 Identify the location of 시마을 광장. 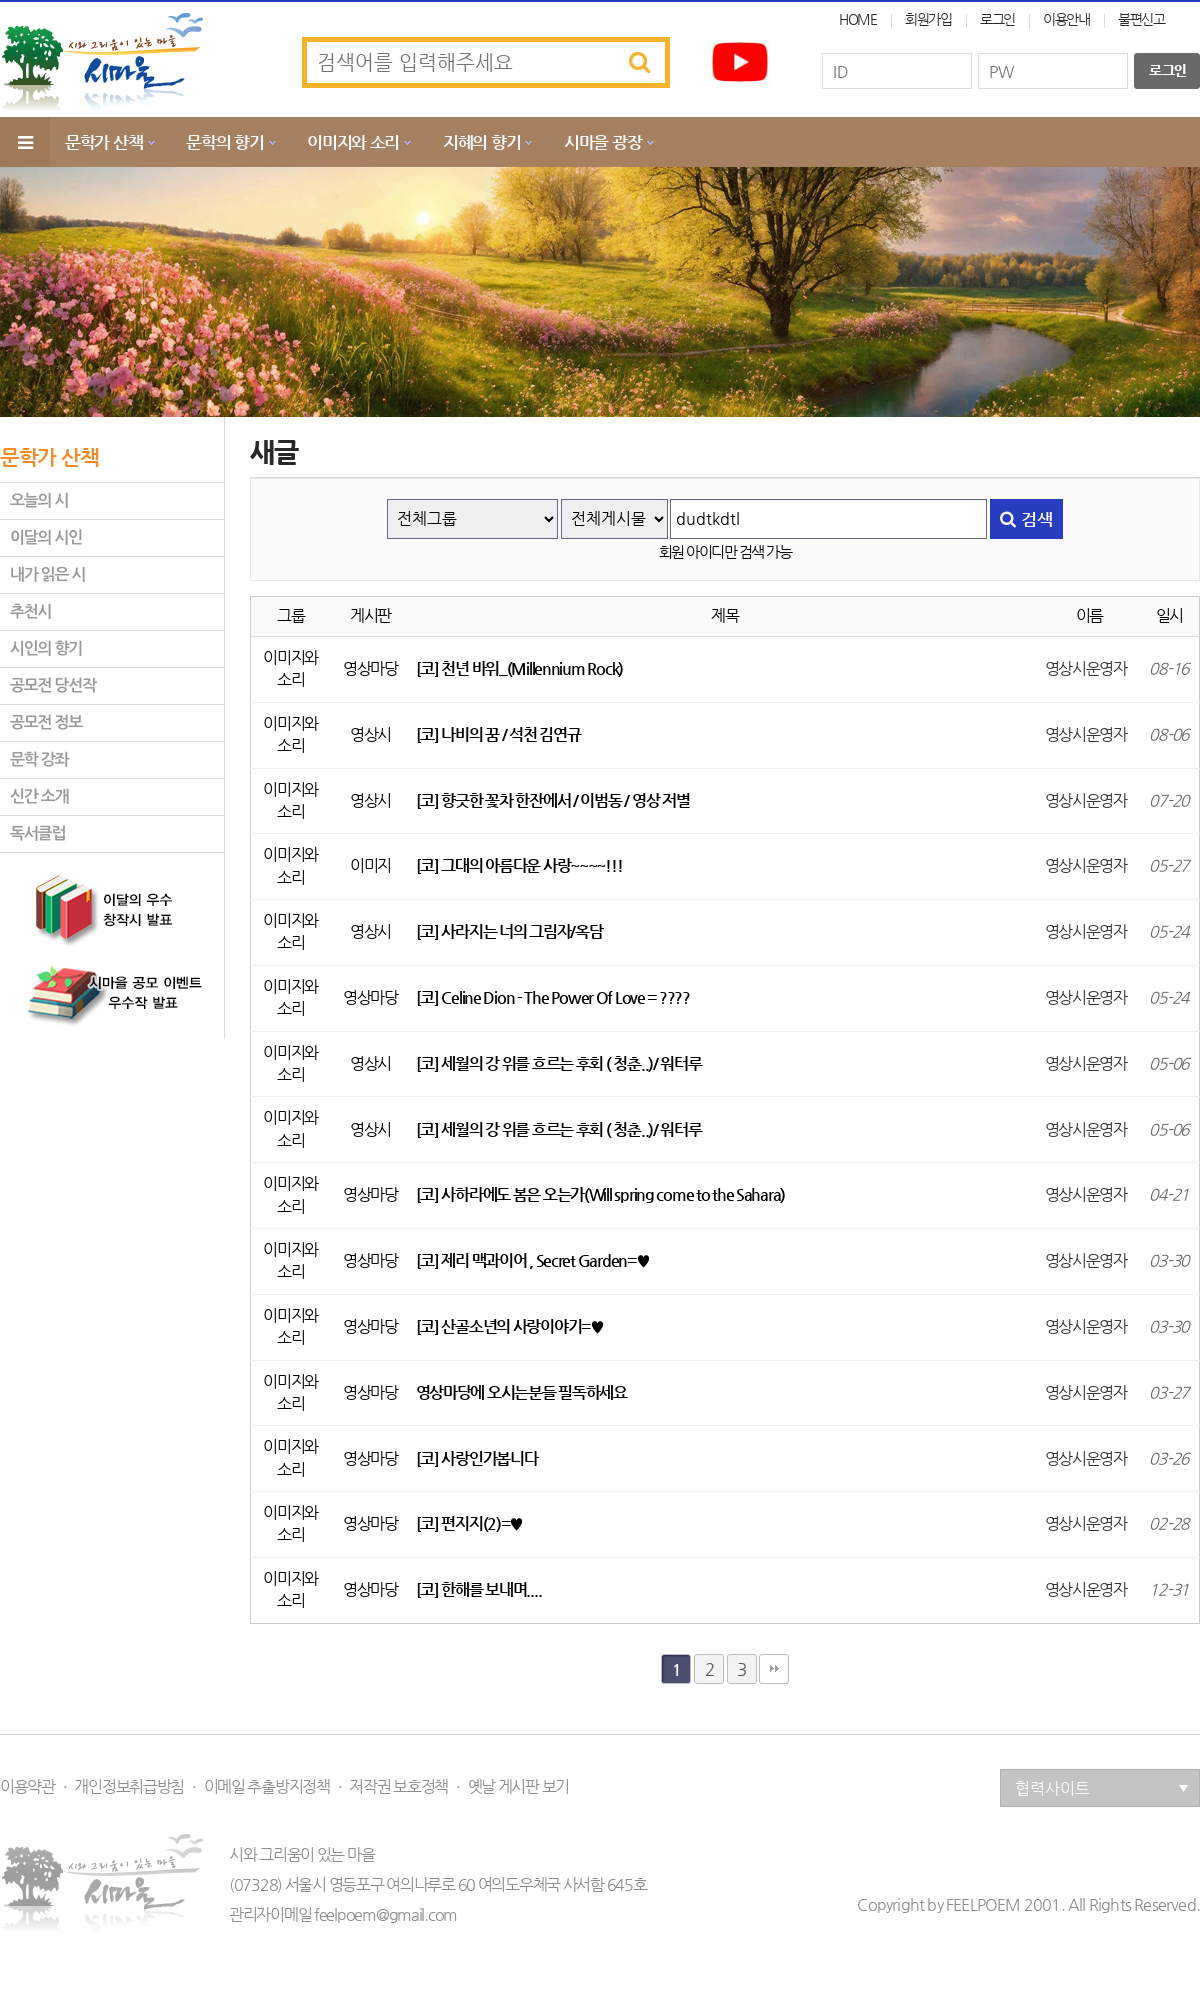
(602, 142).